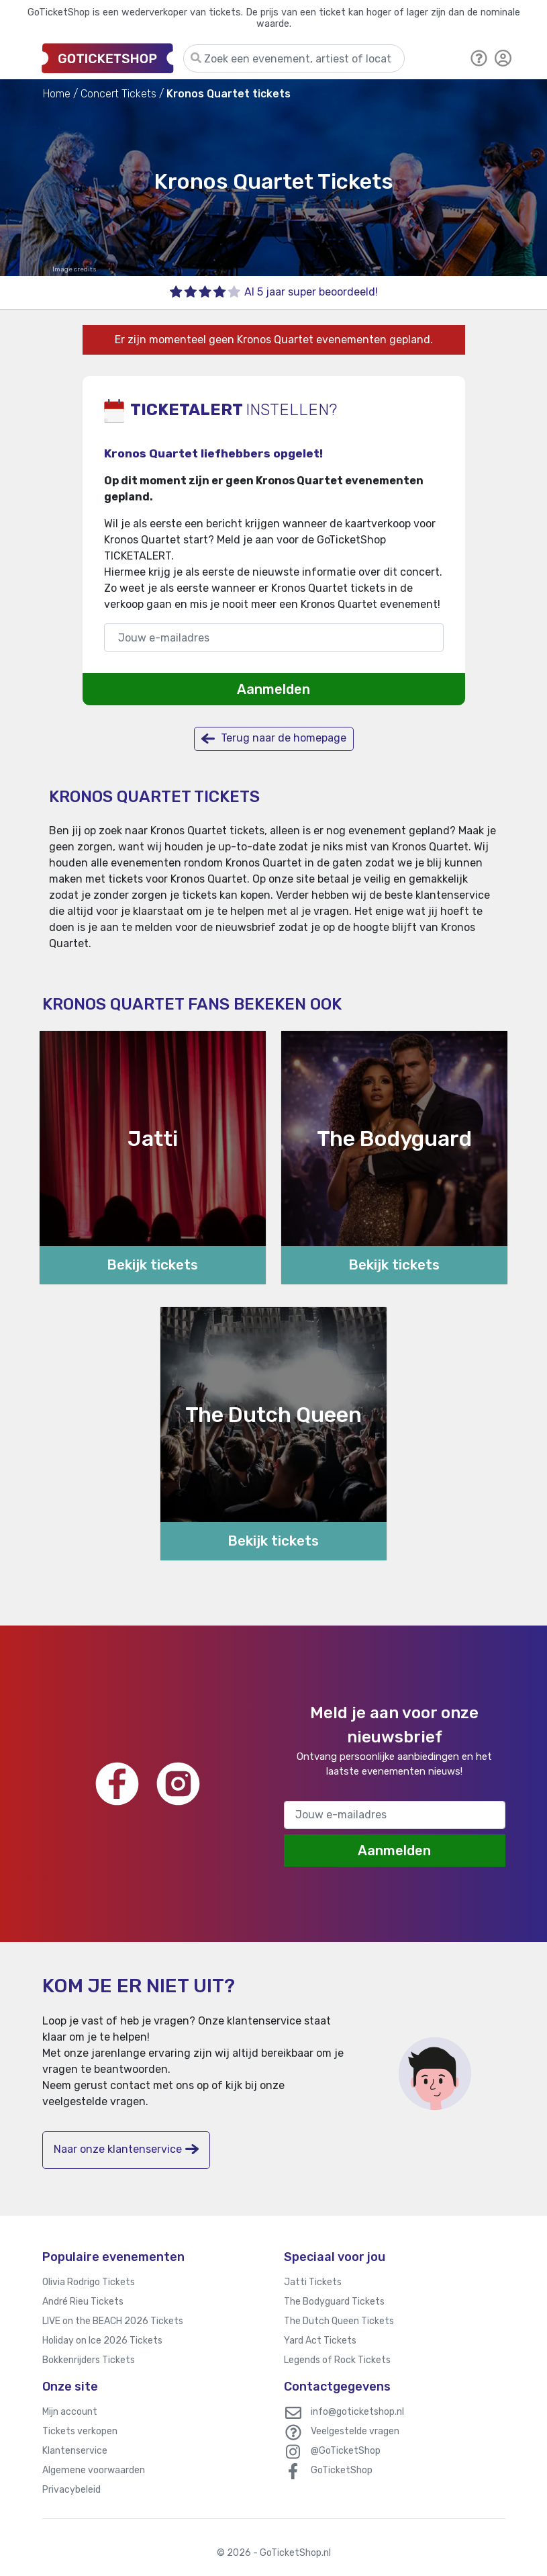 The width and height of the screenshot is (547, 2576). What do you see at coordinates (82, 2301) in the screenshot?
I see `André Rieu Tickets` at bounding box center [82, 2301].